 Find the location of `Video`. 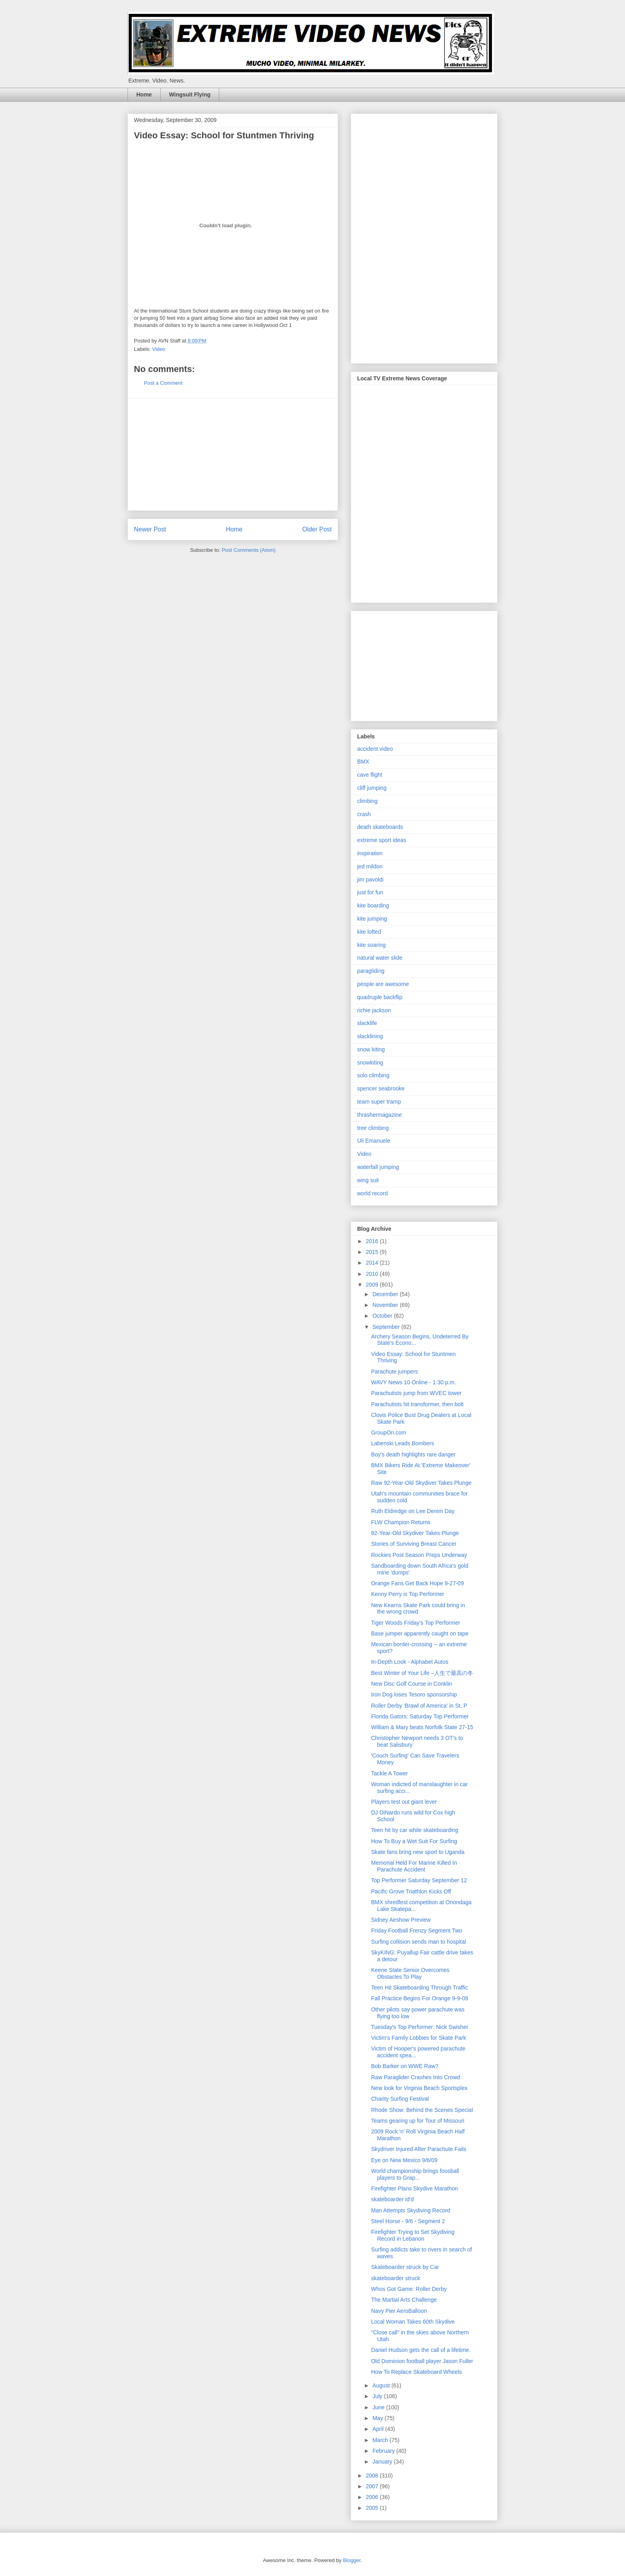

Video is located at coordinates (158, 349).